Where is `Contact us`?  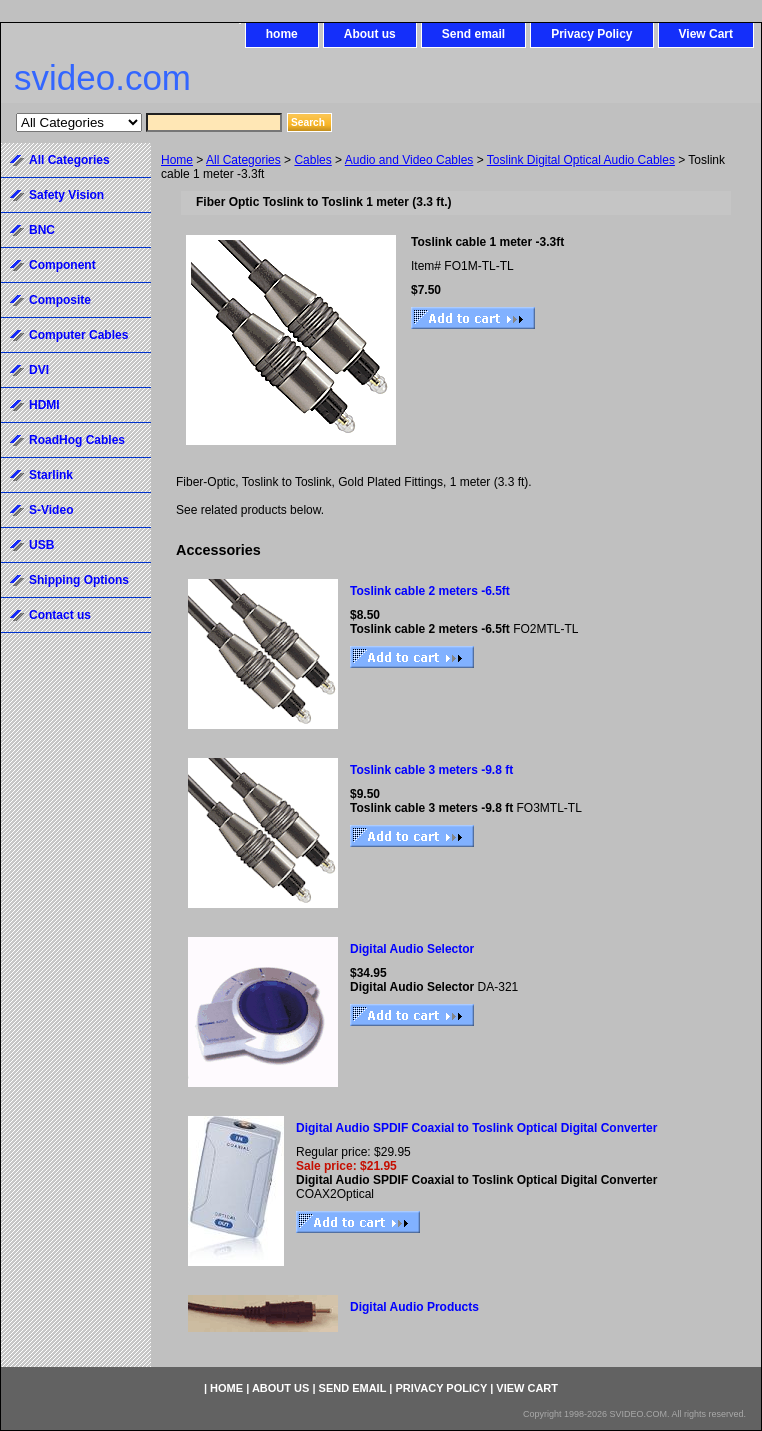
Contact us is located at coordinates (60, 615).